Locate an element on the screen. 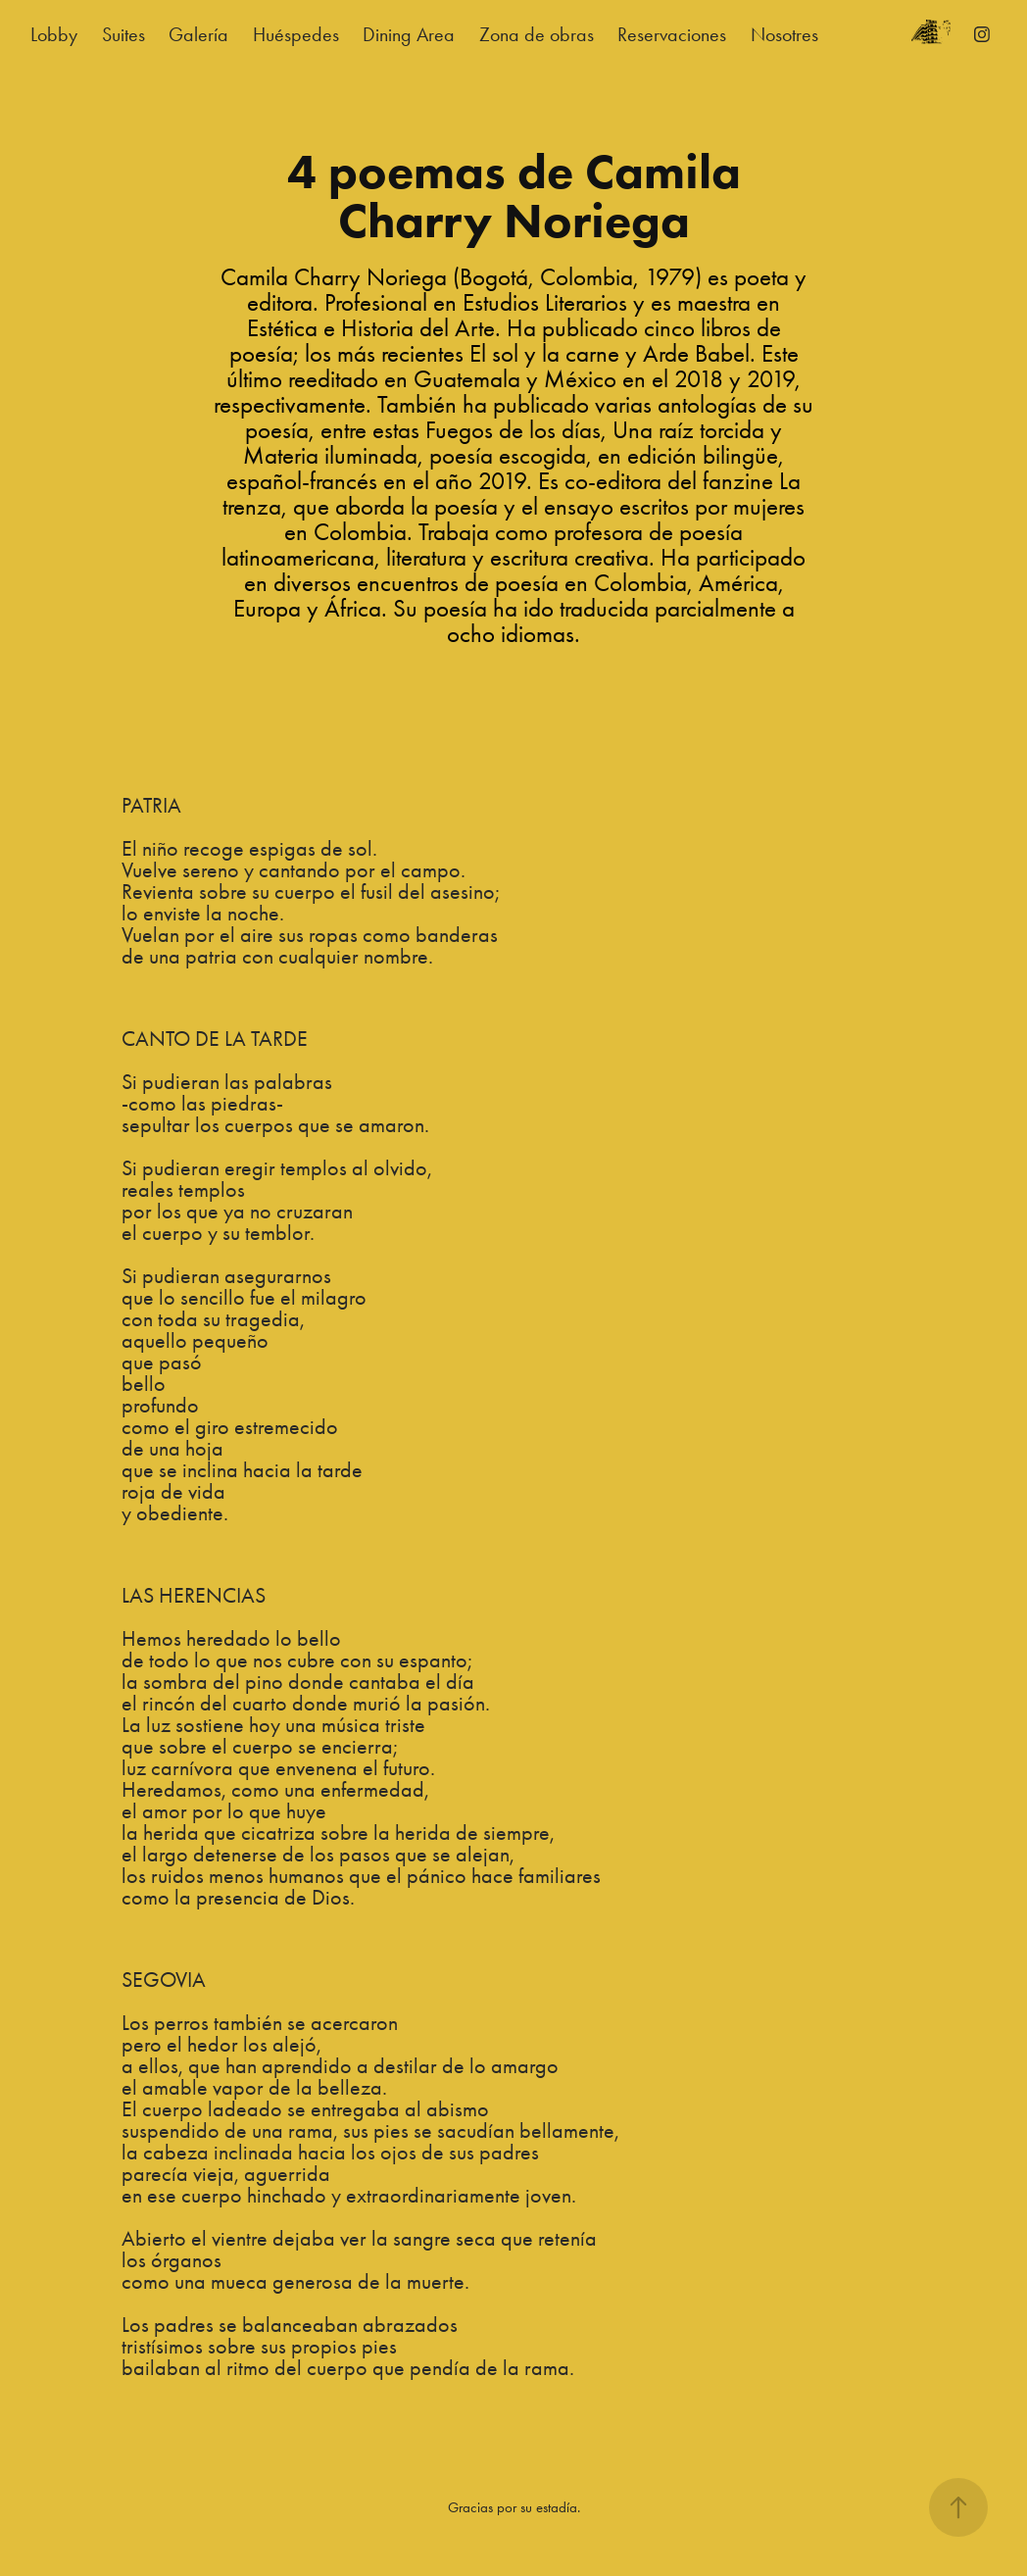  Zona de obras is located at coordinates (536, 34).